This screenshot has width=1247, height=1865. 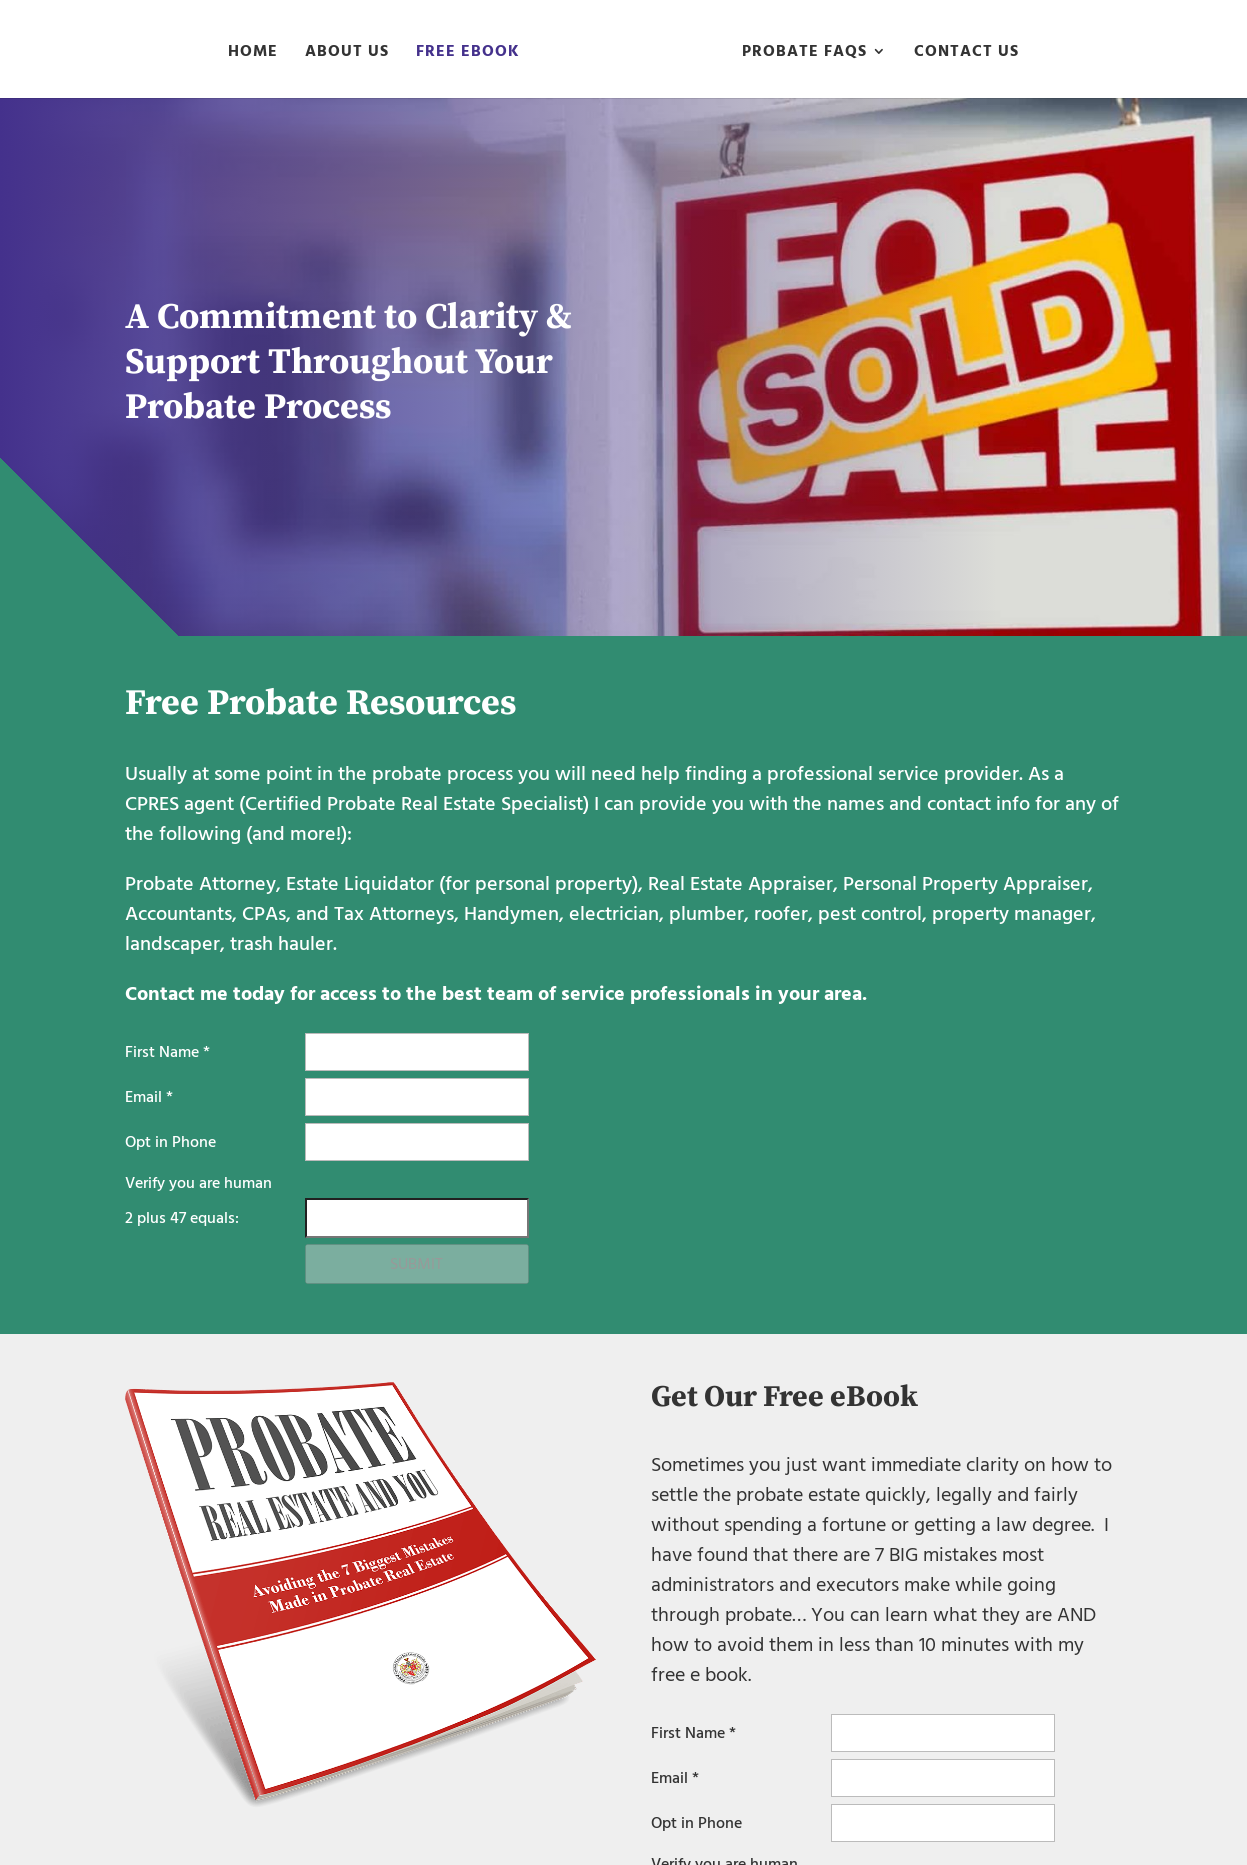 I want to click on Probate FAQs, so click(x=804, y=54).